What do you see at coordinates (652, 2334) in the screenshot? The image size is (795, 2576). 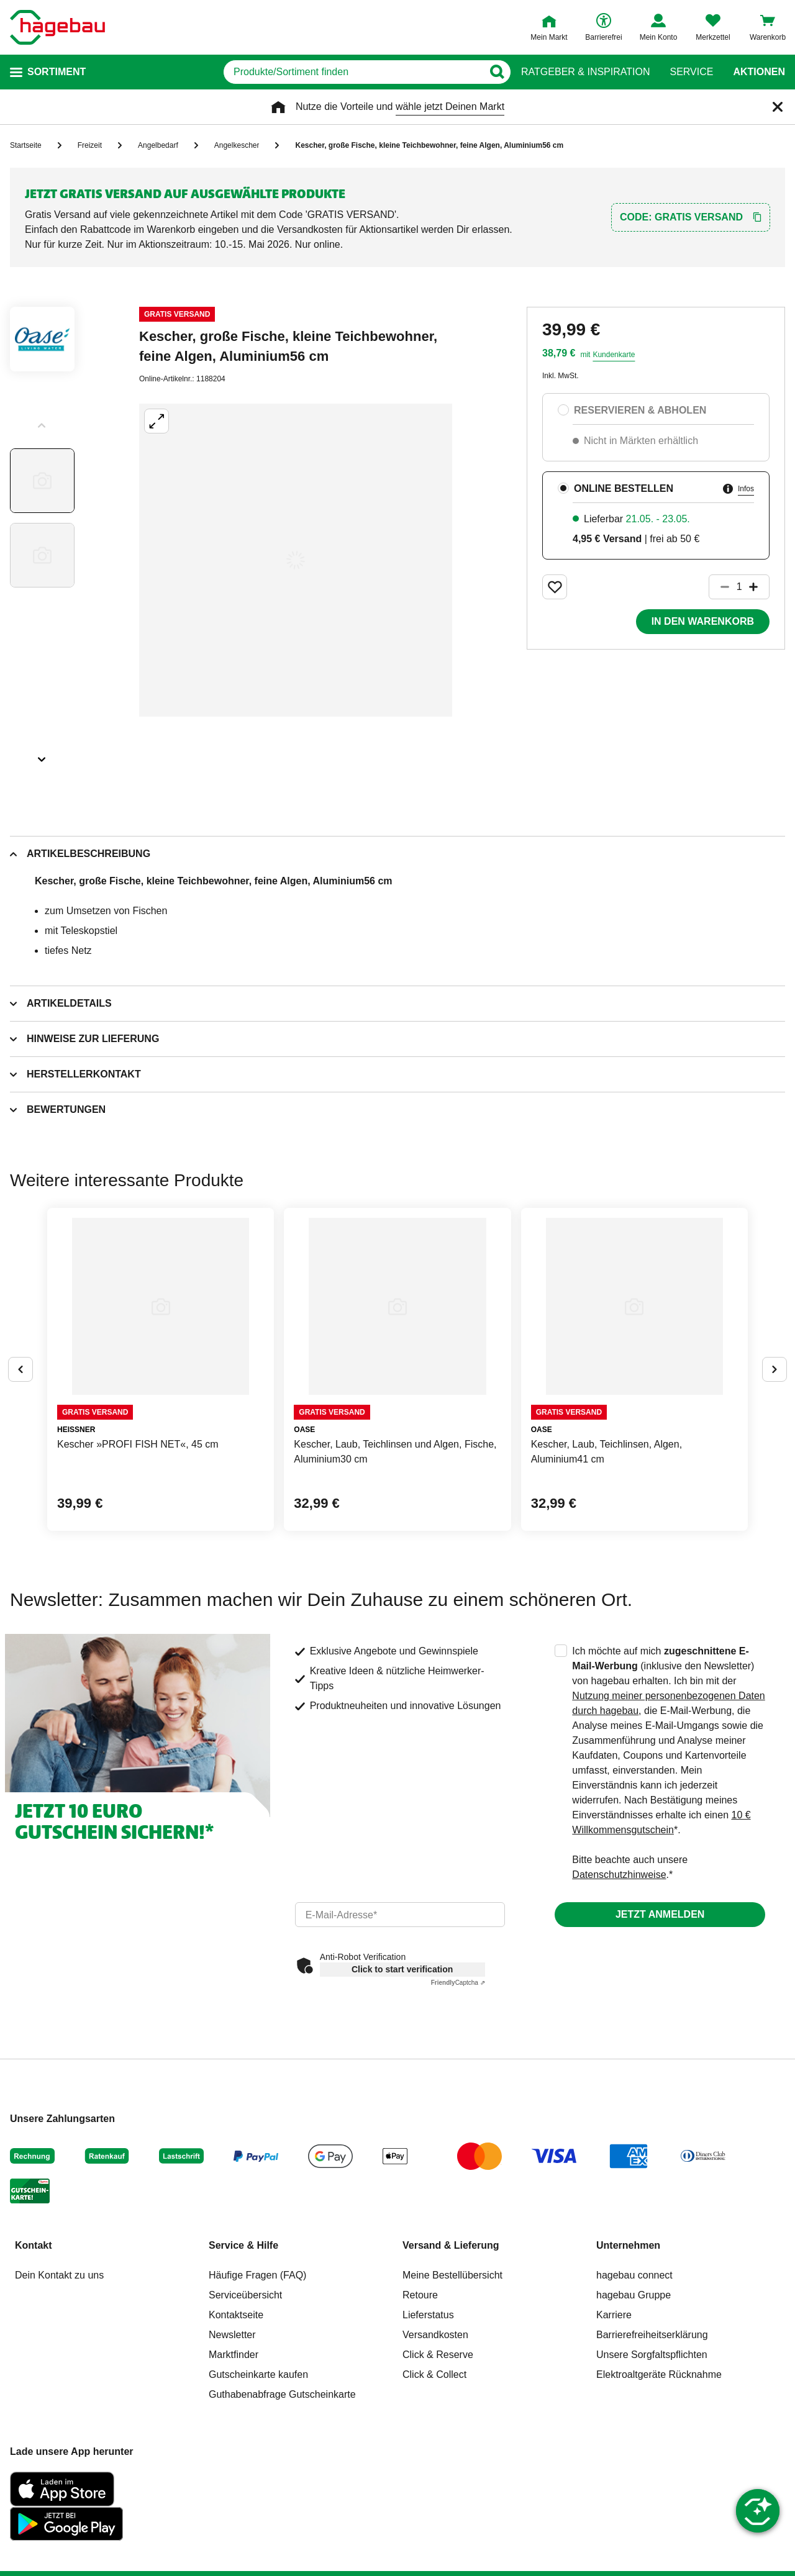 I see `Barrierefreiheitserklärung` at bounding box center [652, 2334].